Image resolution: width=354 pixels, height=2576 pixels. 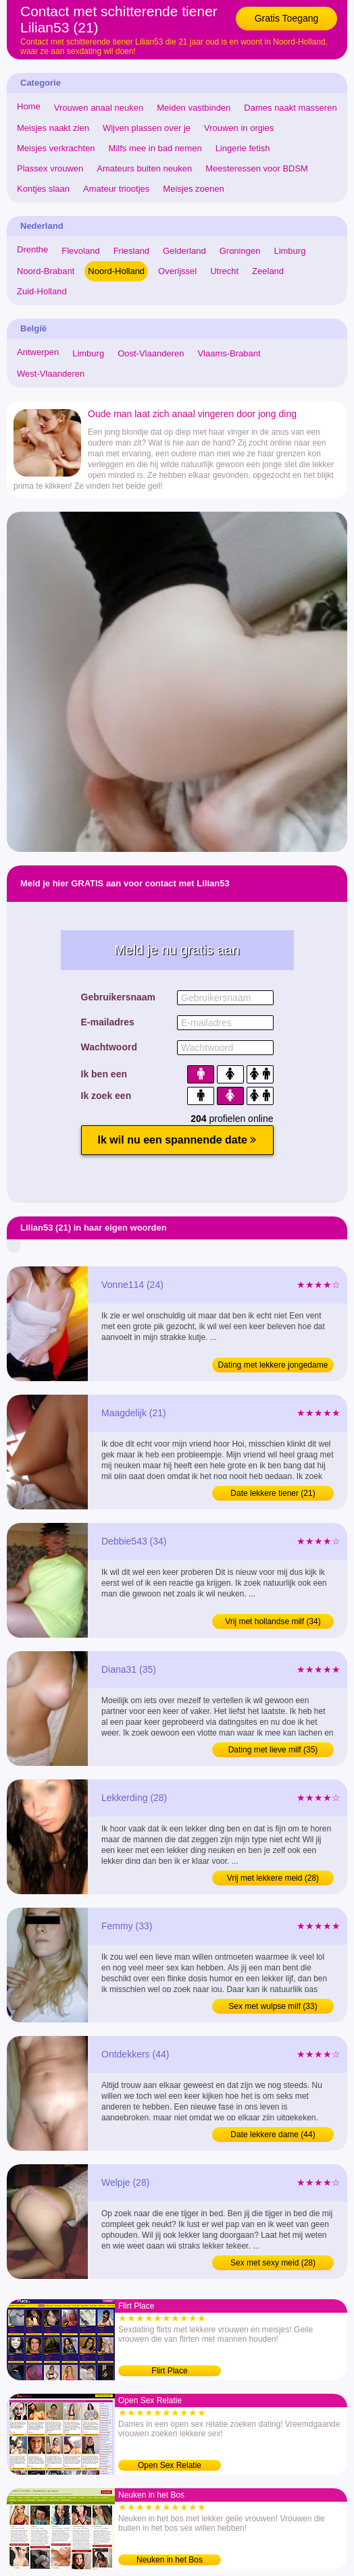 What do you see at coordinates (38, 352) in the screenshot?
I see `Antwerpen` at bounding box center [38, 352].